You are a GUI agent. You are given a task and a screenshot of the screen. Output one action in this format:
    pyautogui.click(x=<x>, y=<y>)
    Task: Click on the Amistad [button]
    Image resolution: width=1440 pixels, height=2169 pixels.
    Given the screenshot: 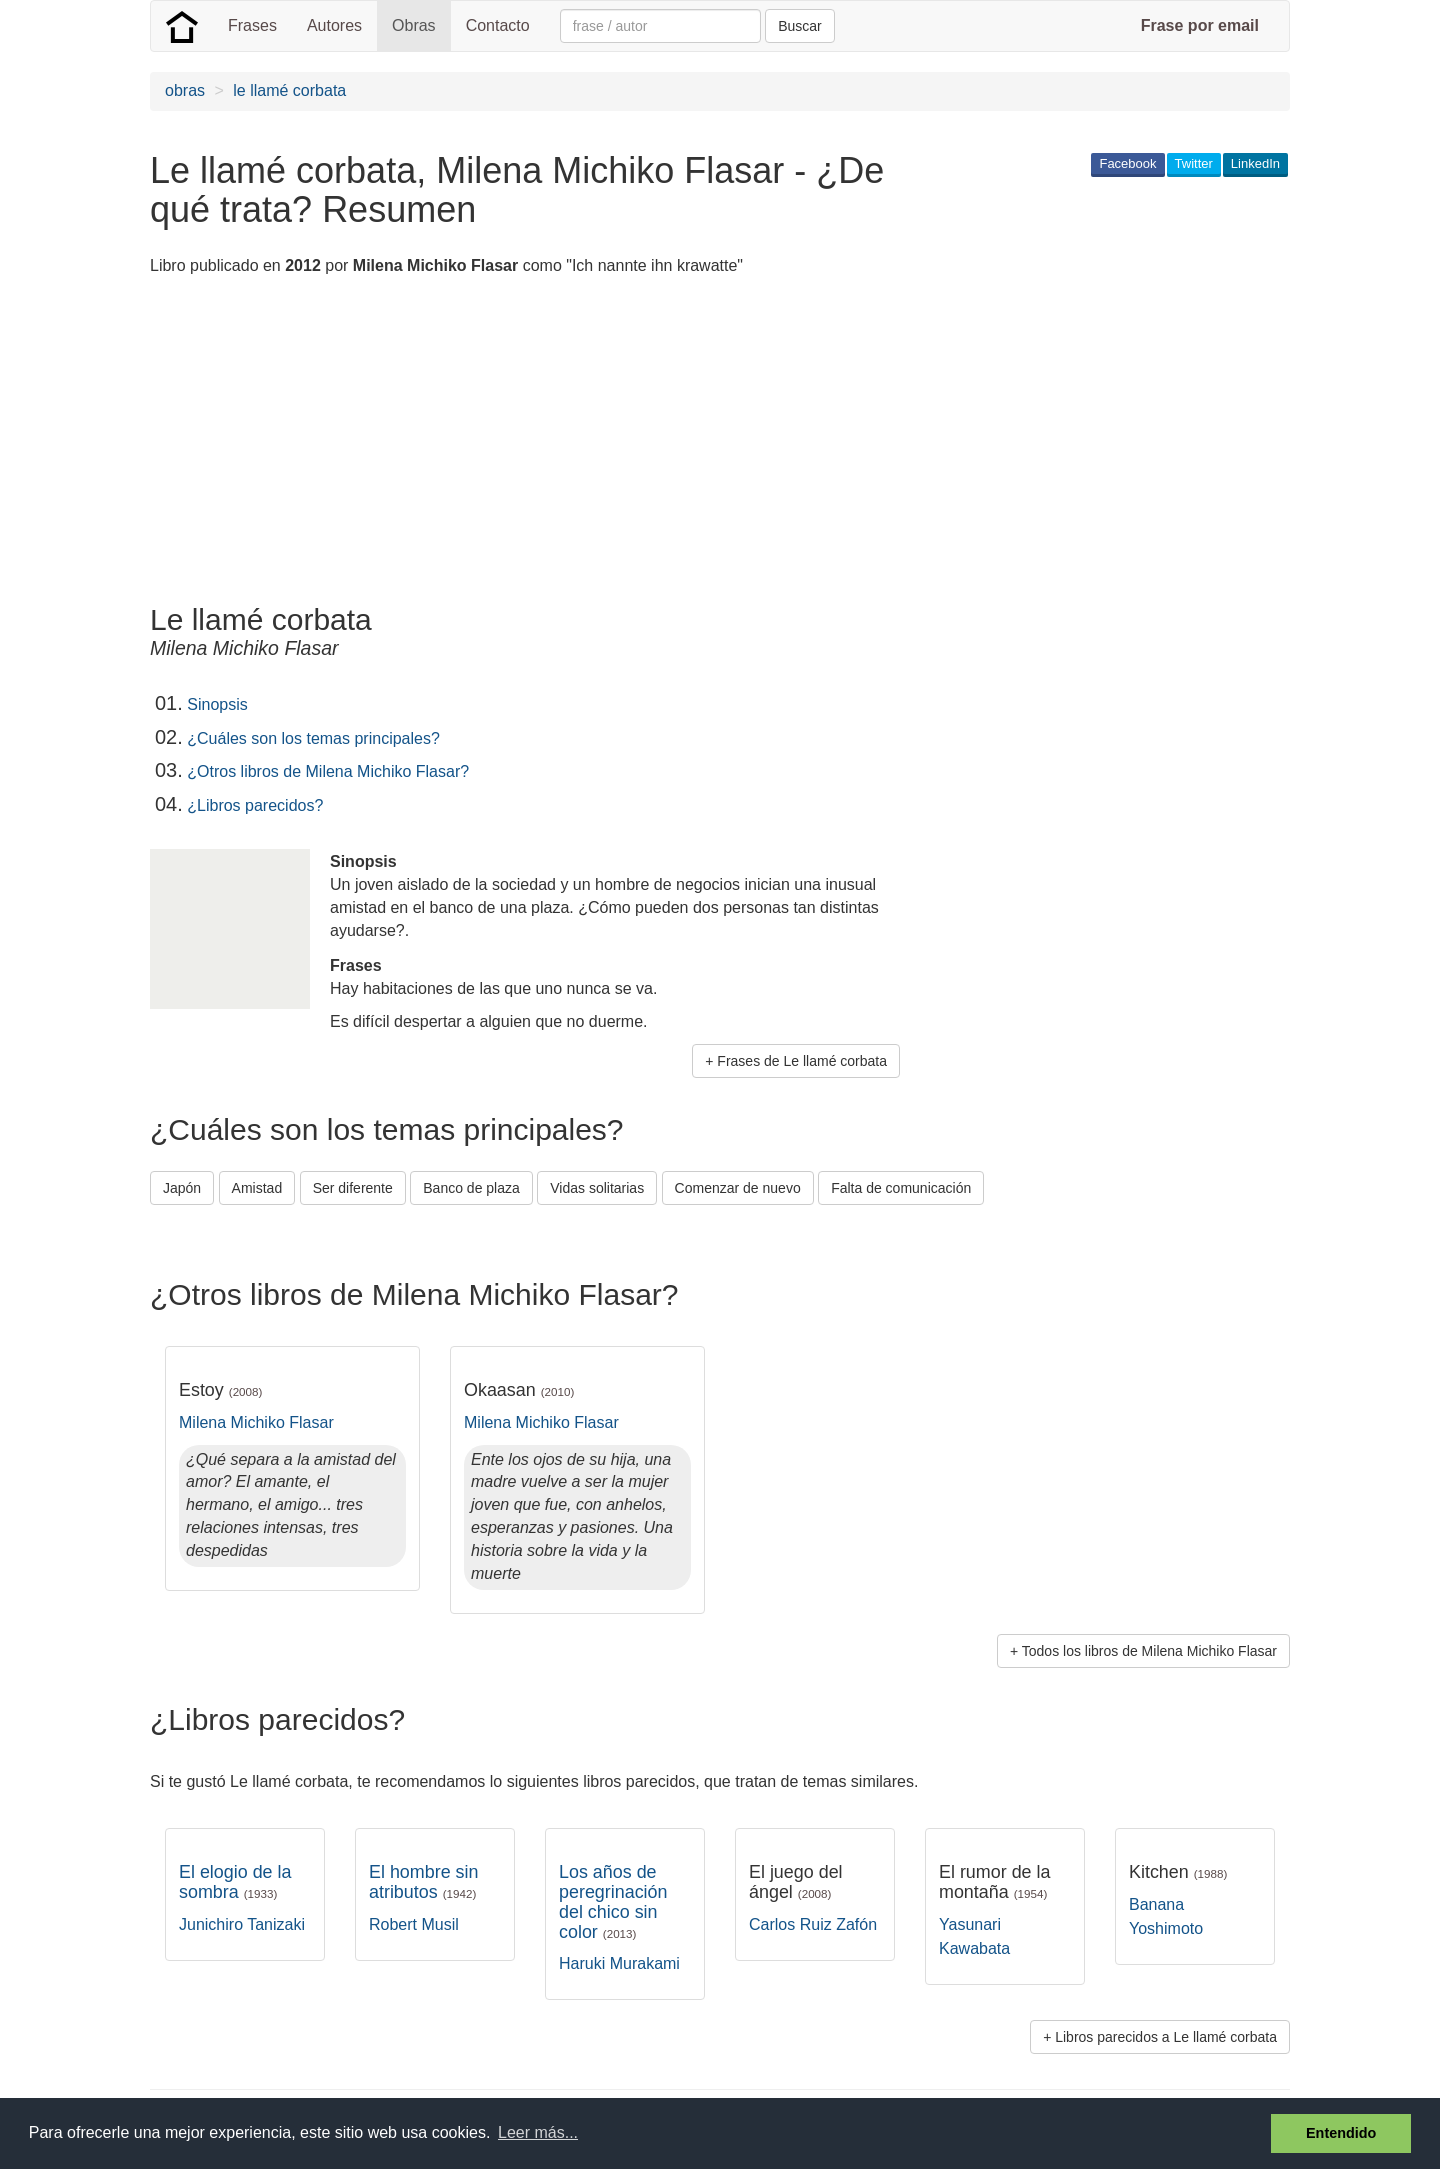 What is the action you would take?
    pyautogui.click(x=257, y=1188)
    